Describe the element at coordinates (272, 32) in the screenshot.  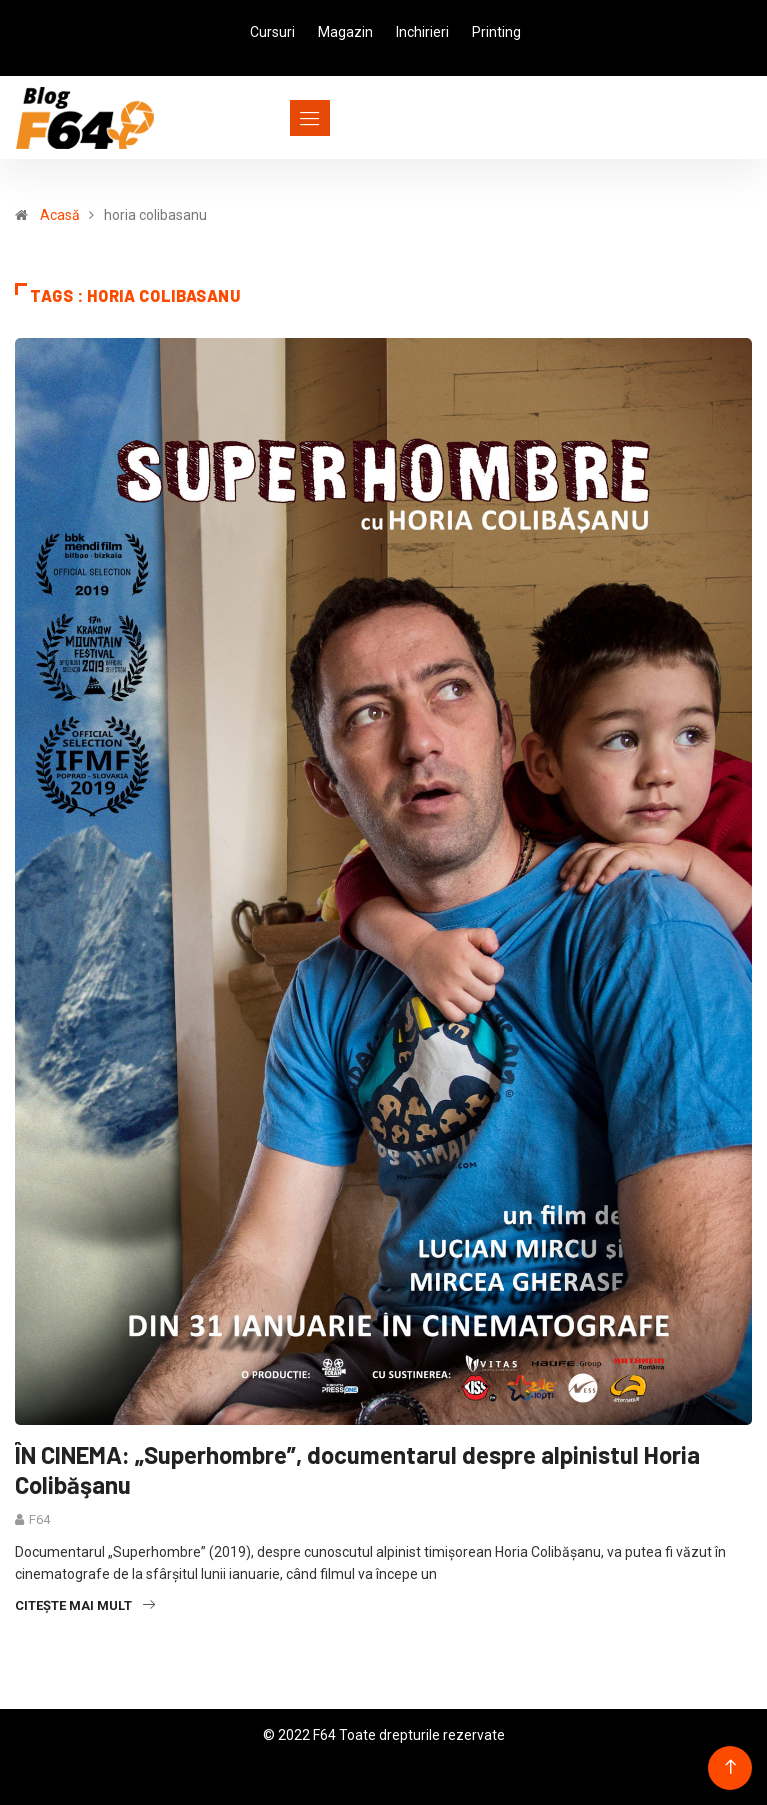
I see `Cursuri` at that location.